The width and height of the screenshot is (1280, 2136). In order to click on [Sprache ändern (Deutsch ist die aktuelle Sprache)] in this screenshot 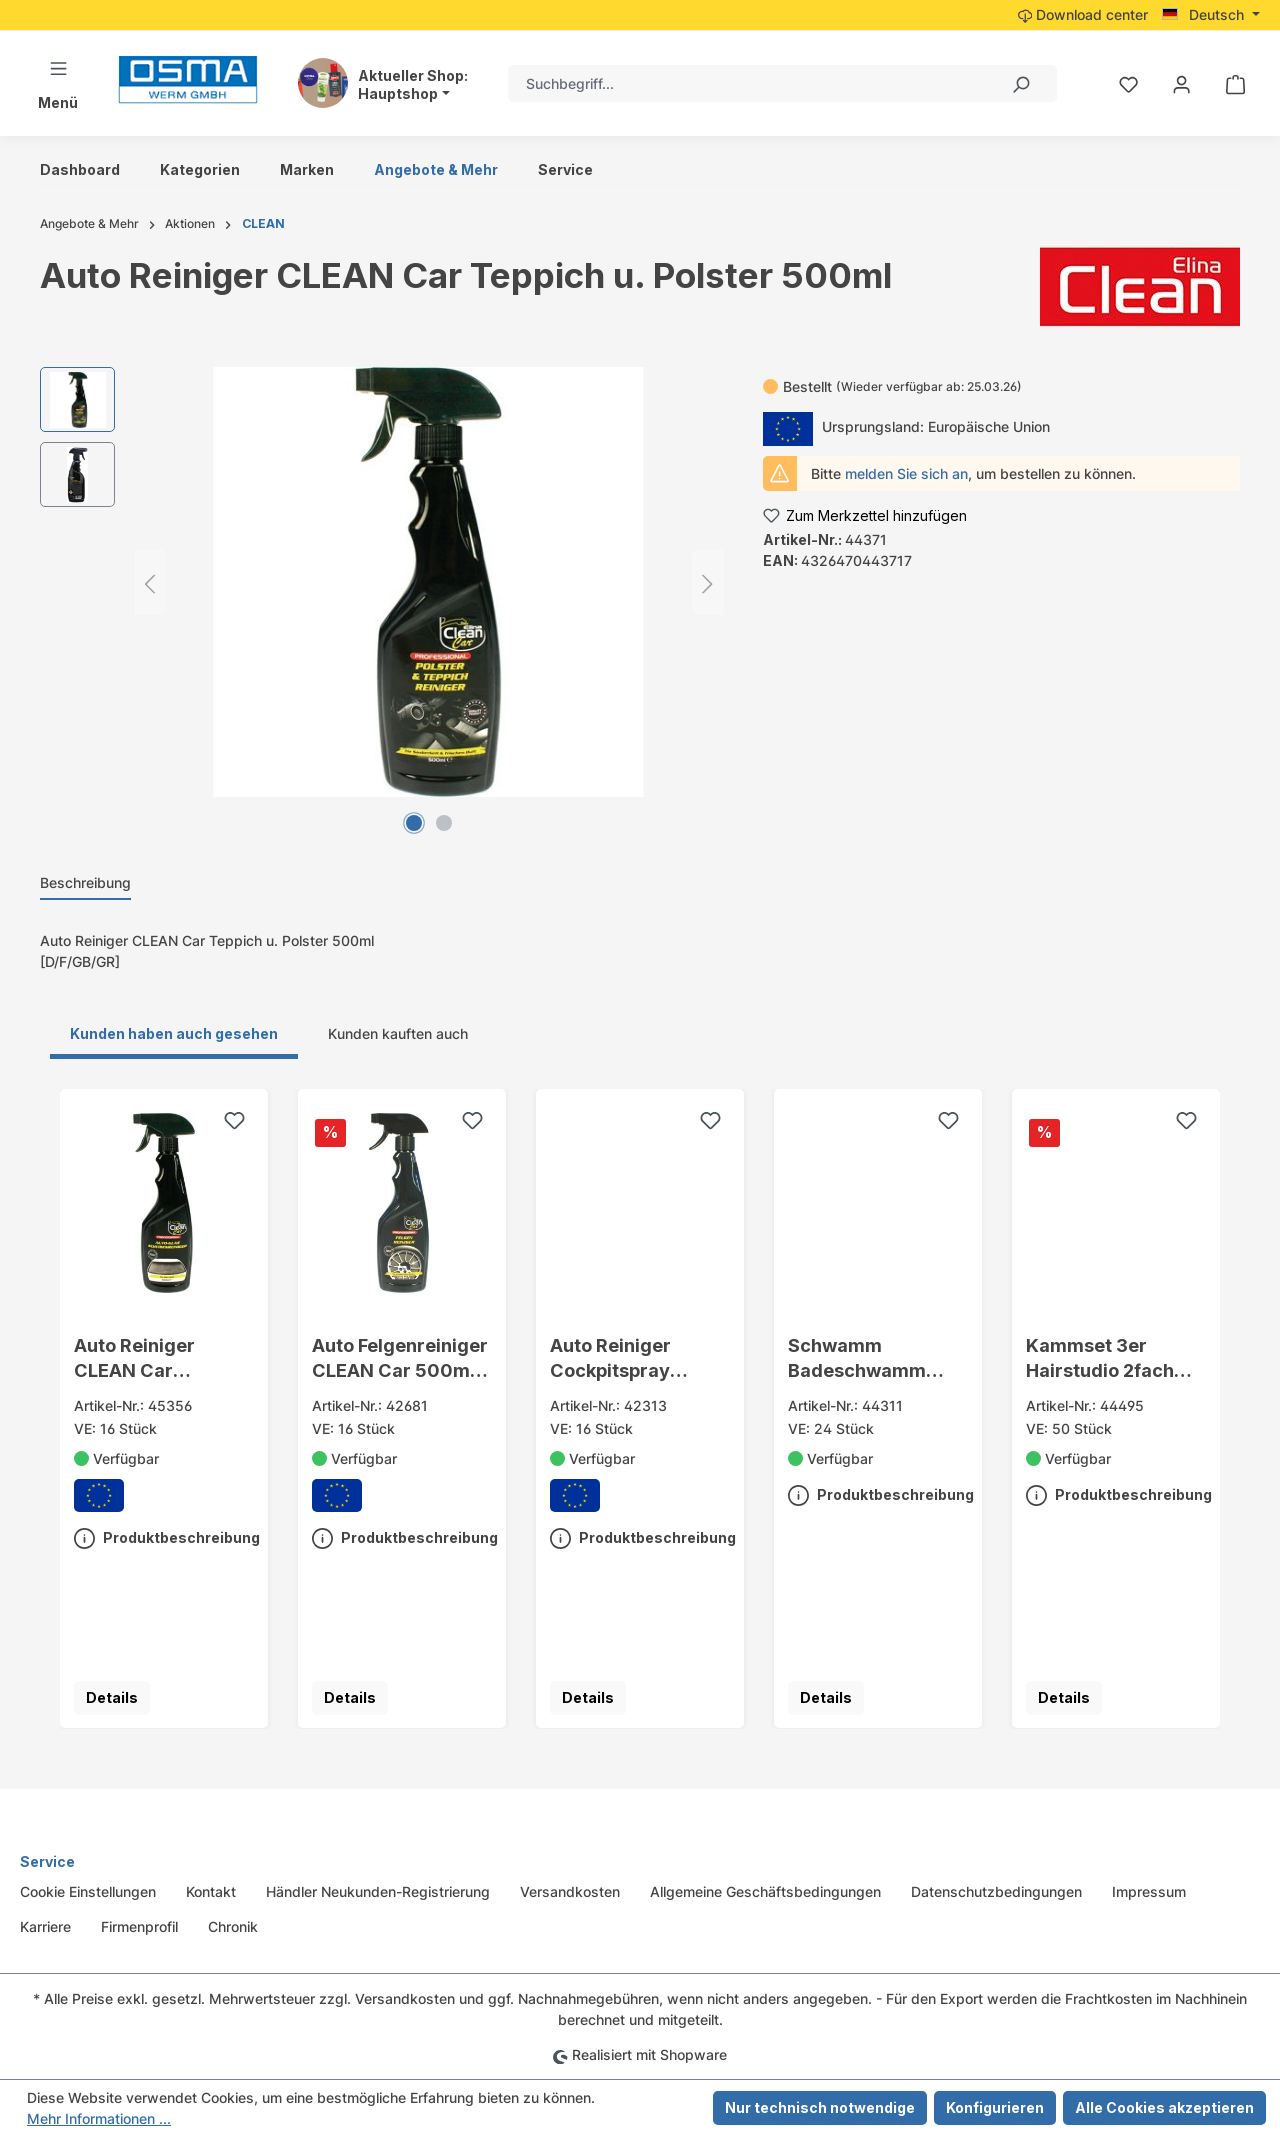, I will do `click(1211, 15)`.